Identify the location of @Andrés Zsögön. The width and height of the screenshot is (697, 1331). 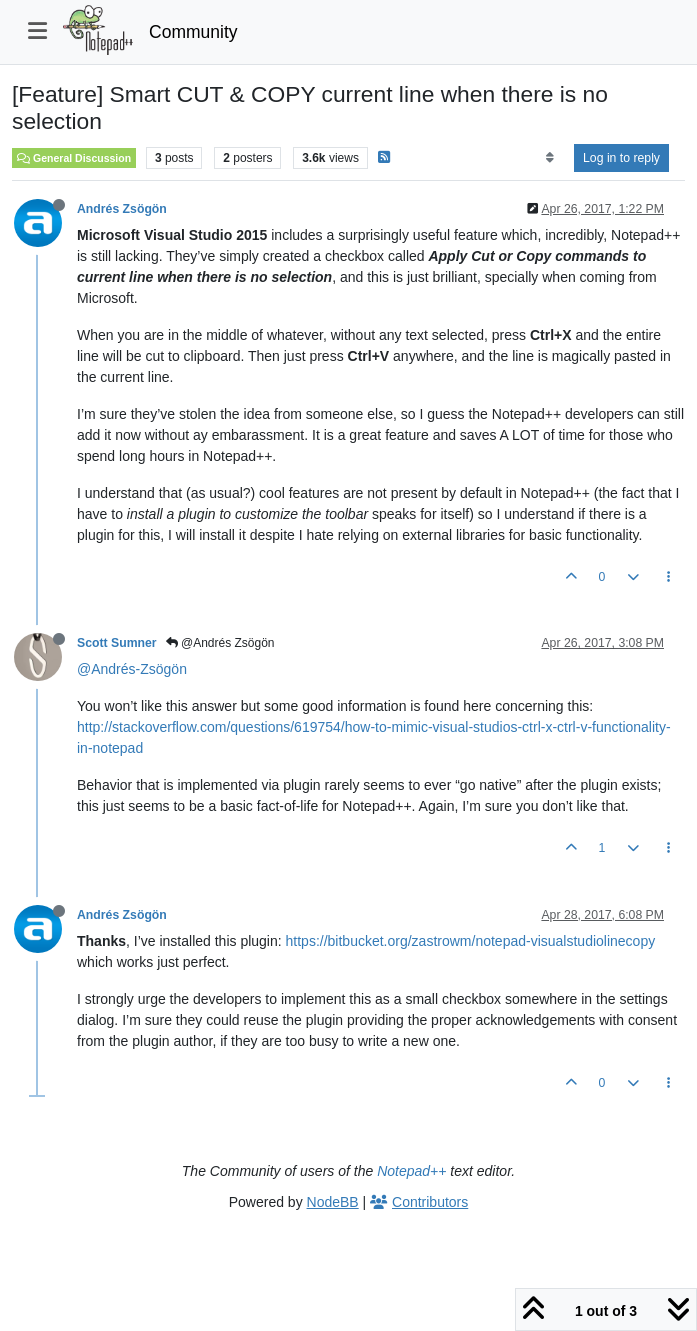
(220, 643).